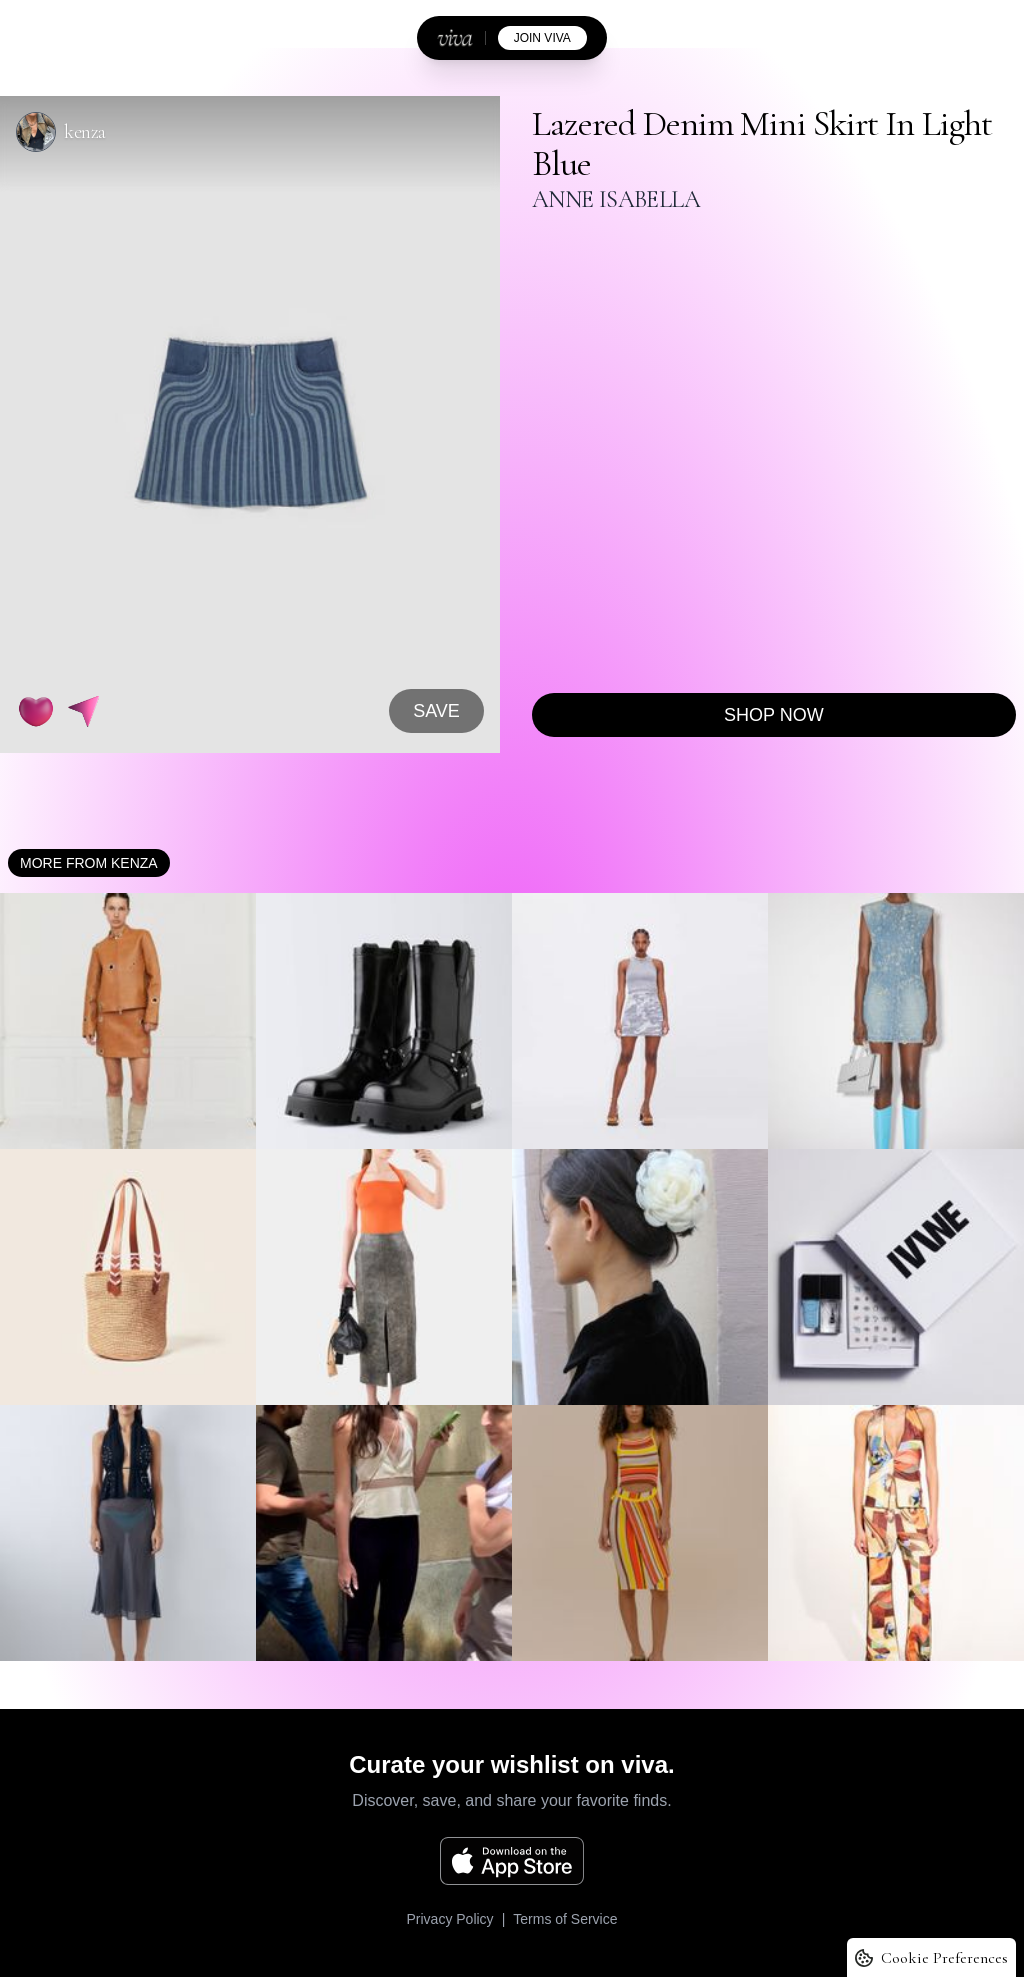  I want to click on Shop now, so click(774, 715).